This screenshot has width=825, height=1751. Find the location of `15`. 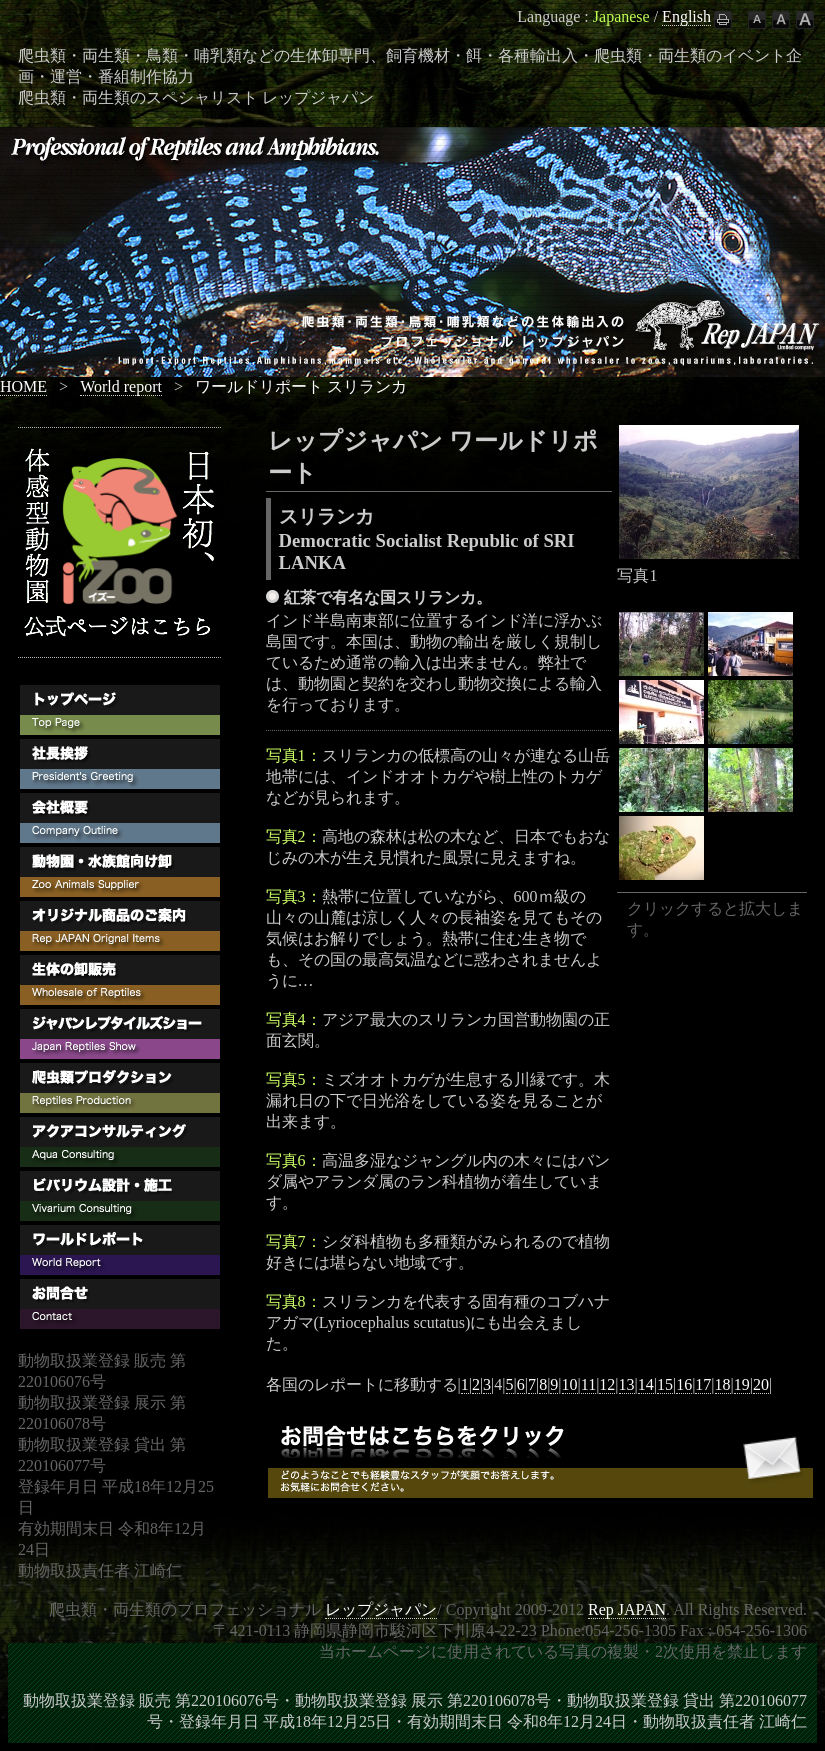

15 is located at coordinates (665, 1384).